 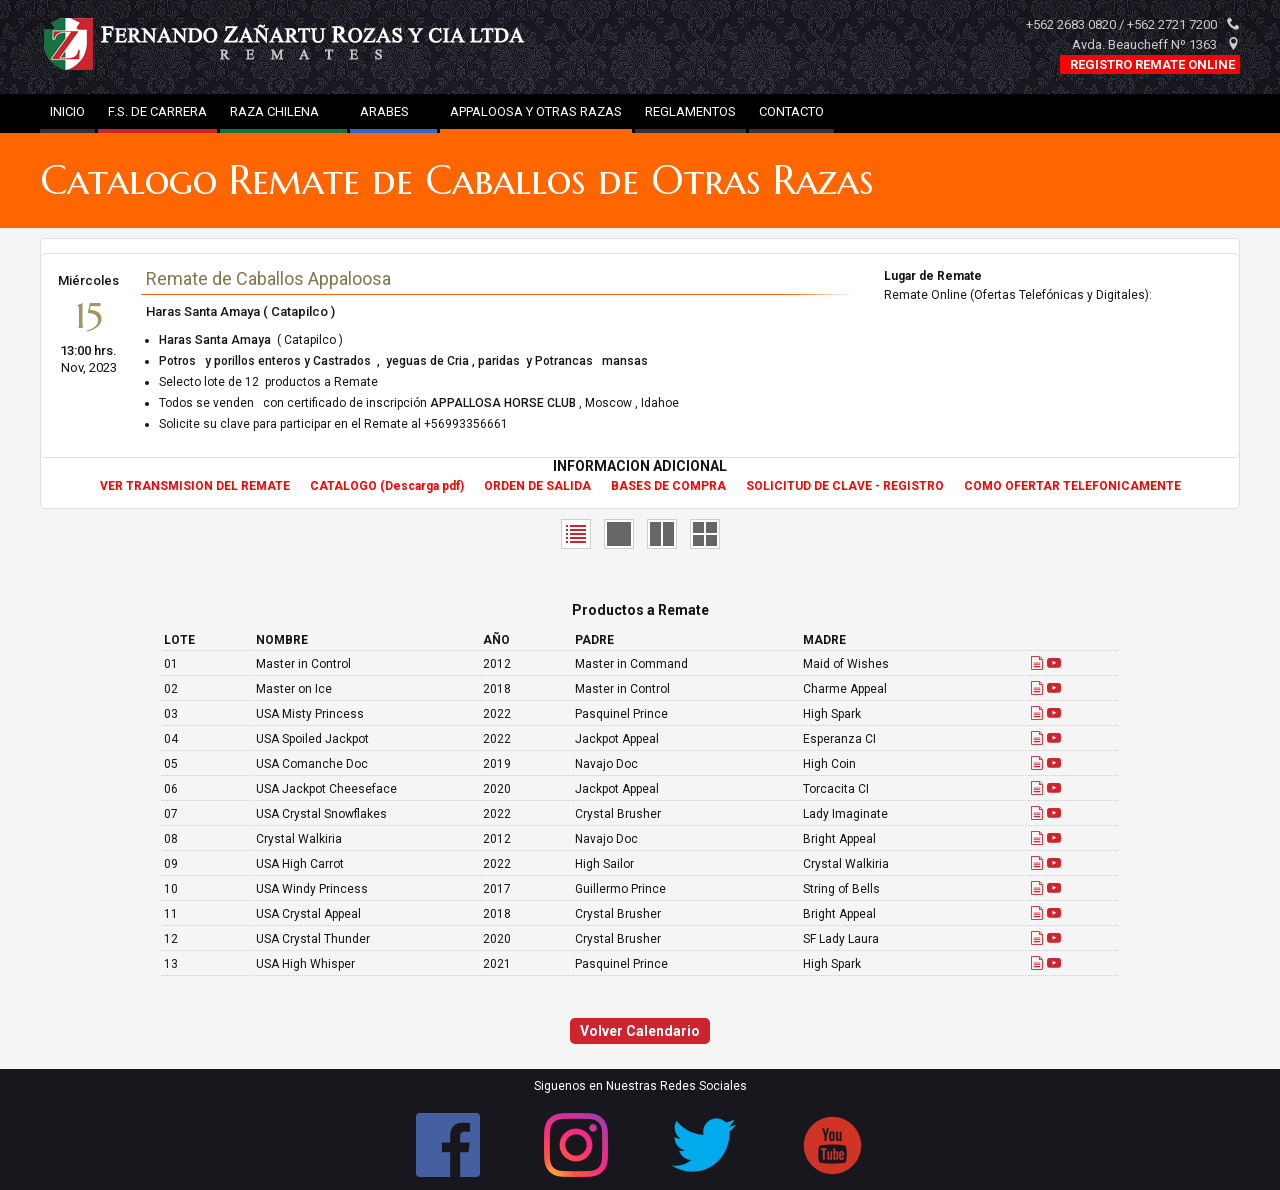 I want to click on RAZA CHILENA, so click(x=283, y=111).